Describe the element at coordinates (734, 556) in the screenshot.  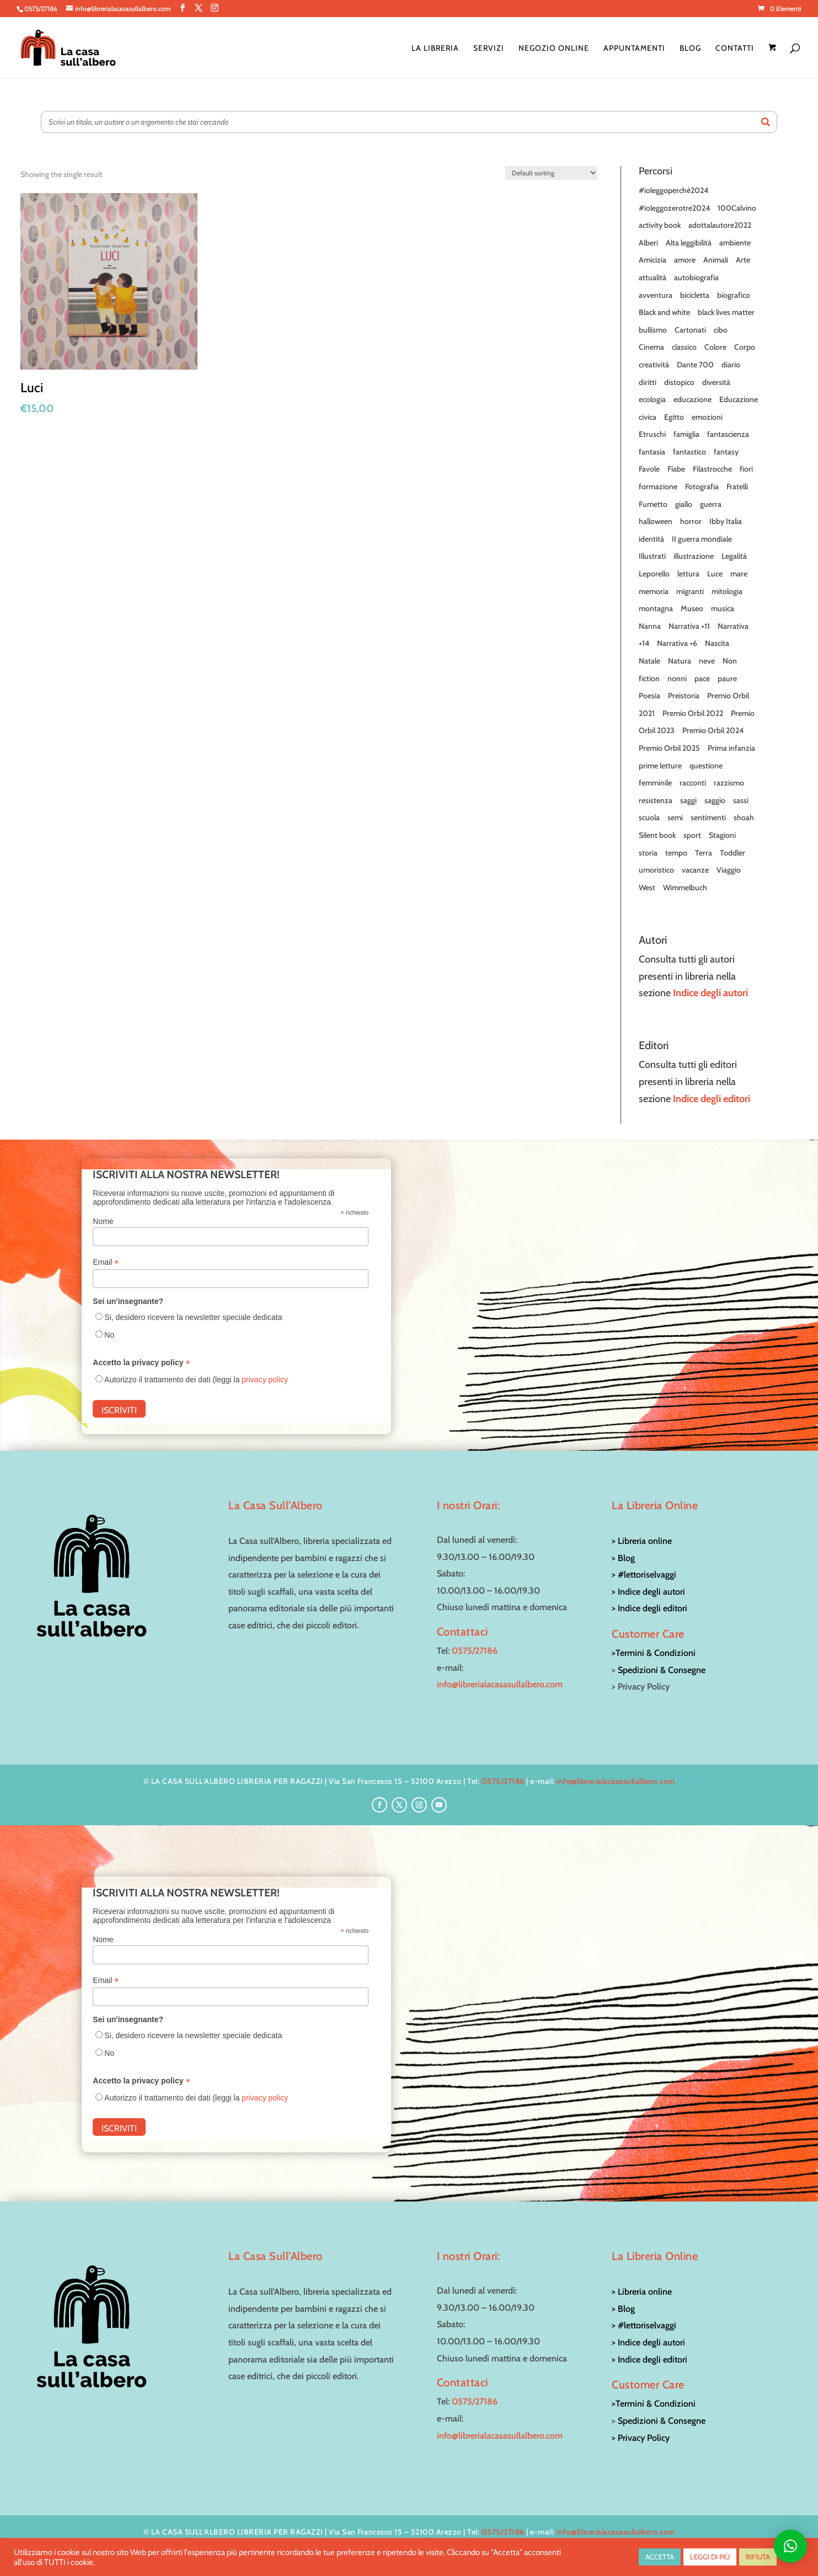
I see `Legalità` at that location.